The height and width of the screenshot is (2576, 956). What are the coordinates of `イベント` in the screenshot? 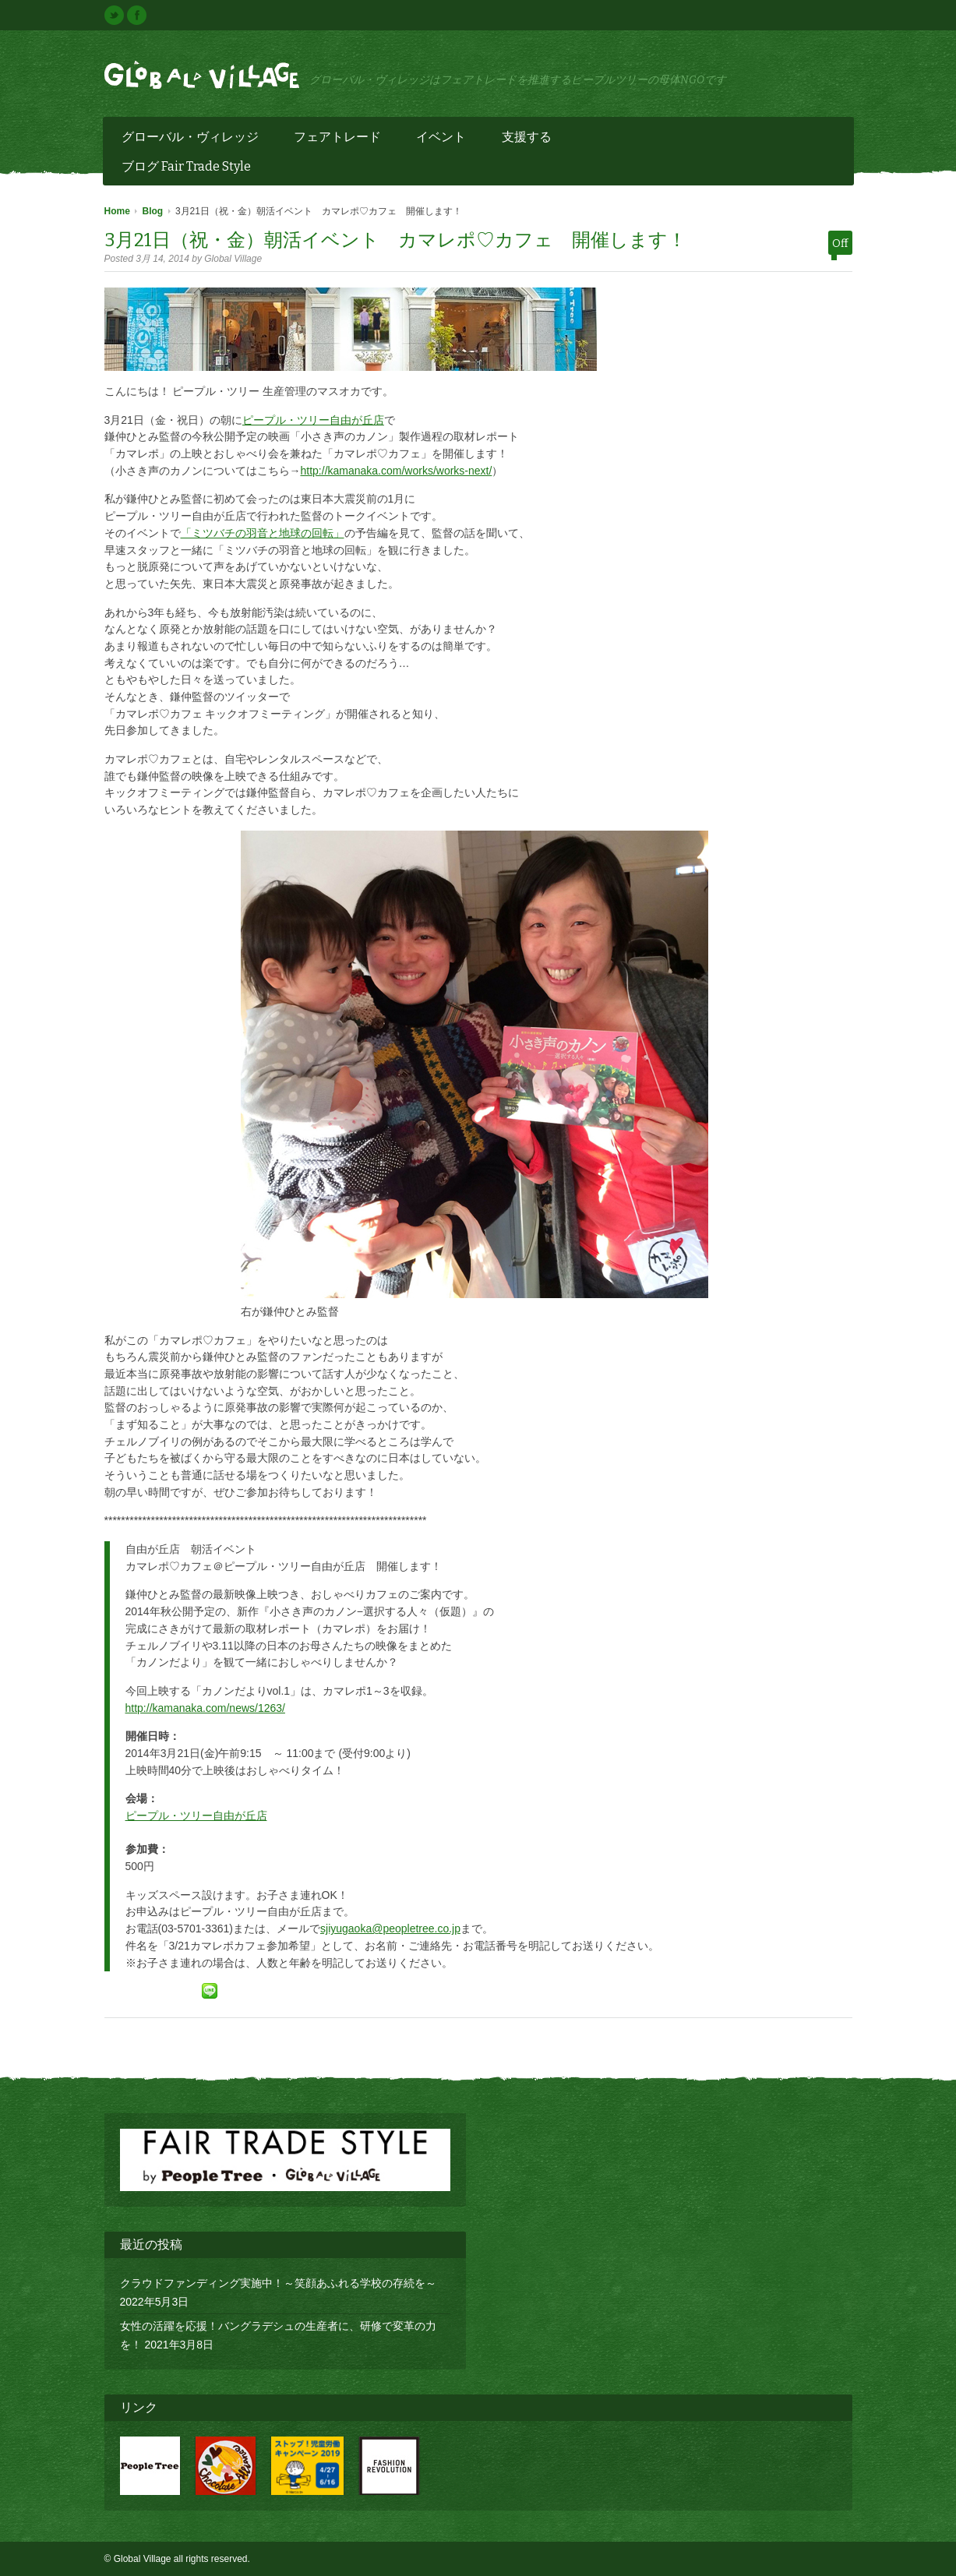 It's located at (442, 138).